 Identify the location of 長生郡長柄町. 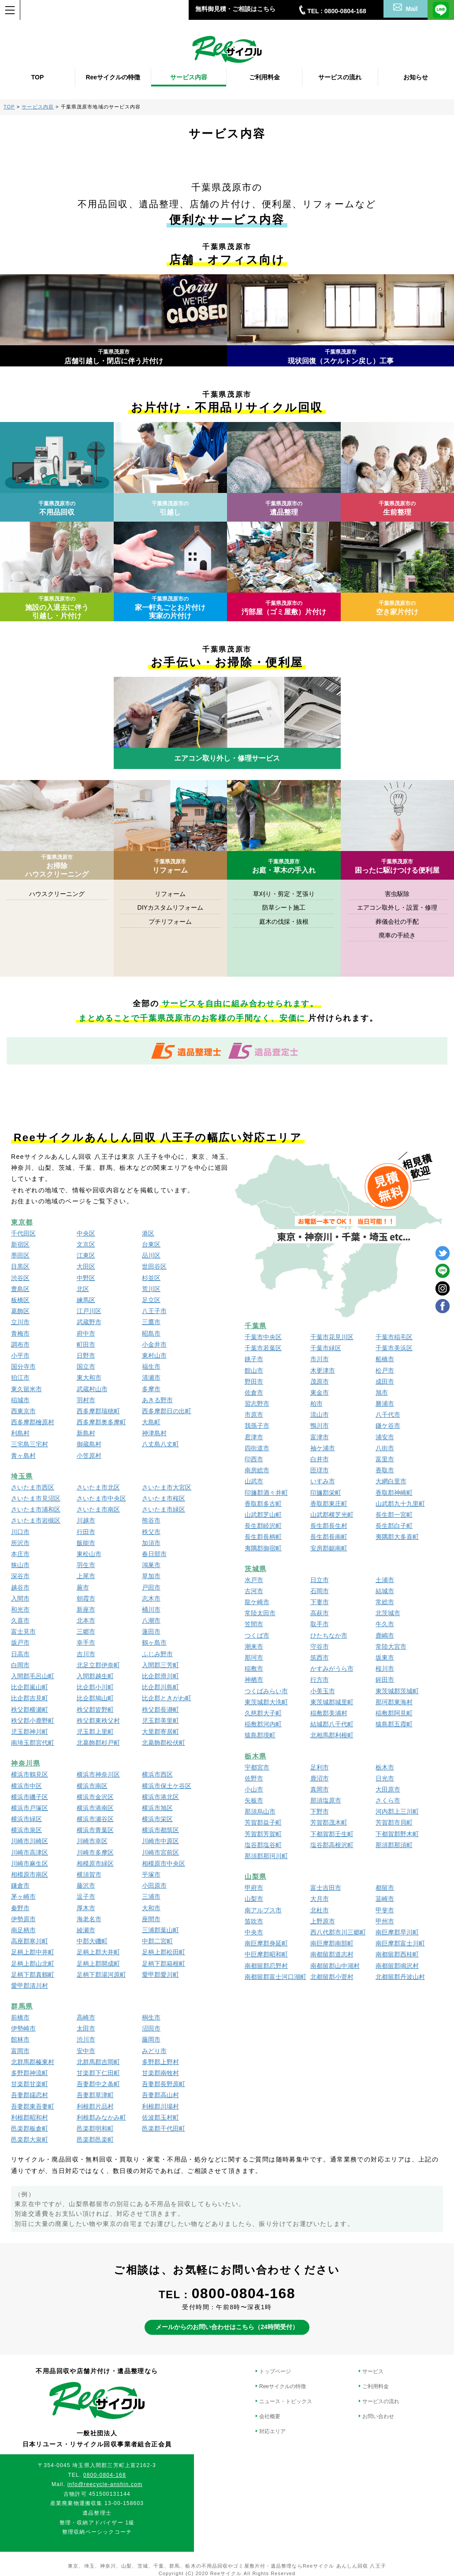
(263, 1536).